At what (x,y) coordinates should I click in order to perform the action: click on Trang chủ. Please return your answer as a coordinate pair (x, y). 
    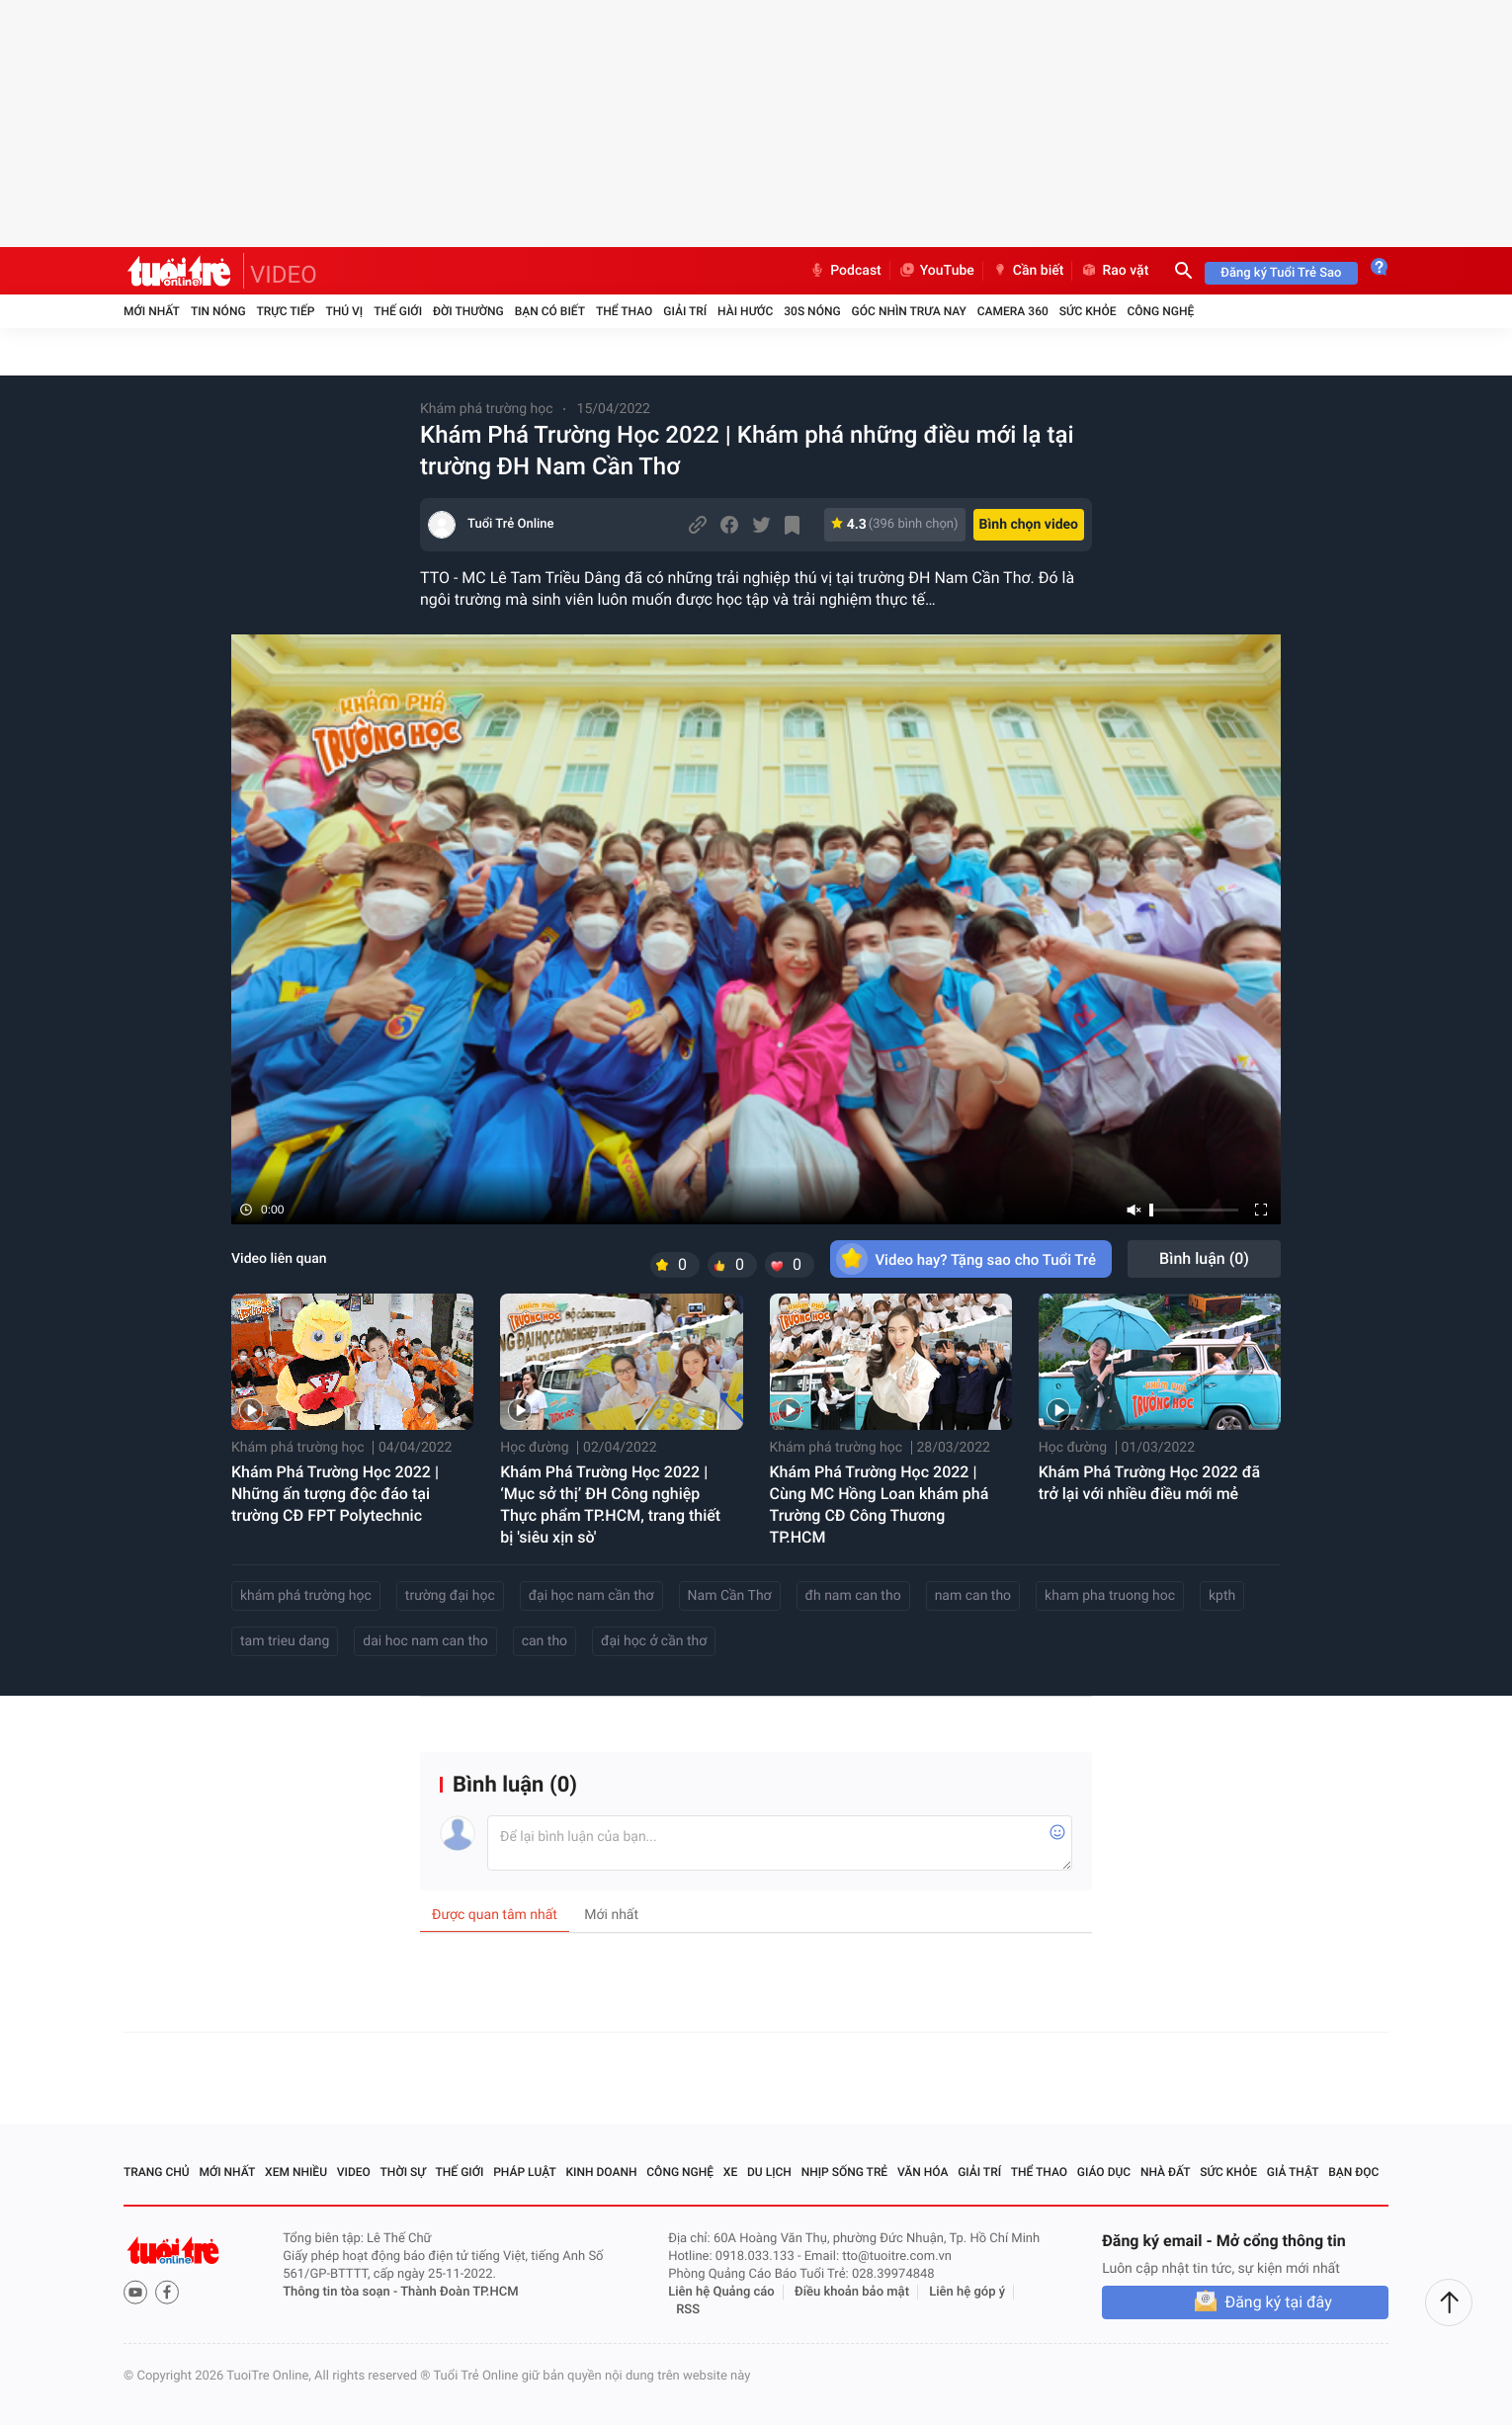
    Looking at the image, I should click on (157, 2172).